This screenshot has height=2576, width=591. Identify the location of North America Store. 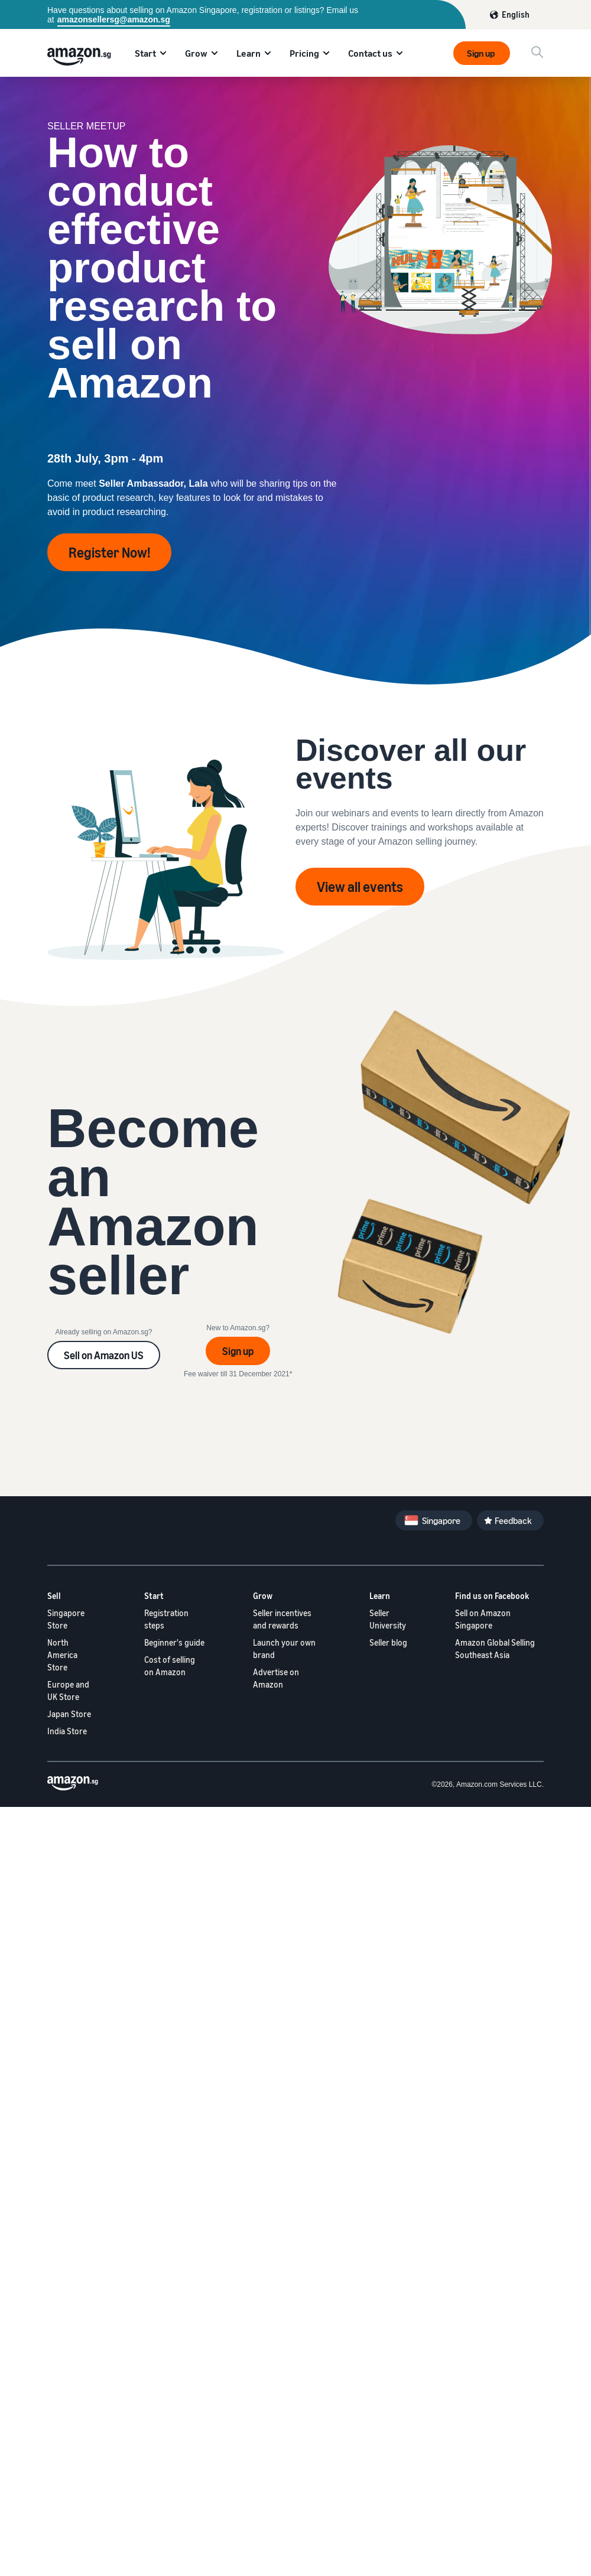
(62, 1654).